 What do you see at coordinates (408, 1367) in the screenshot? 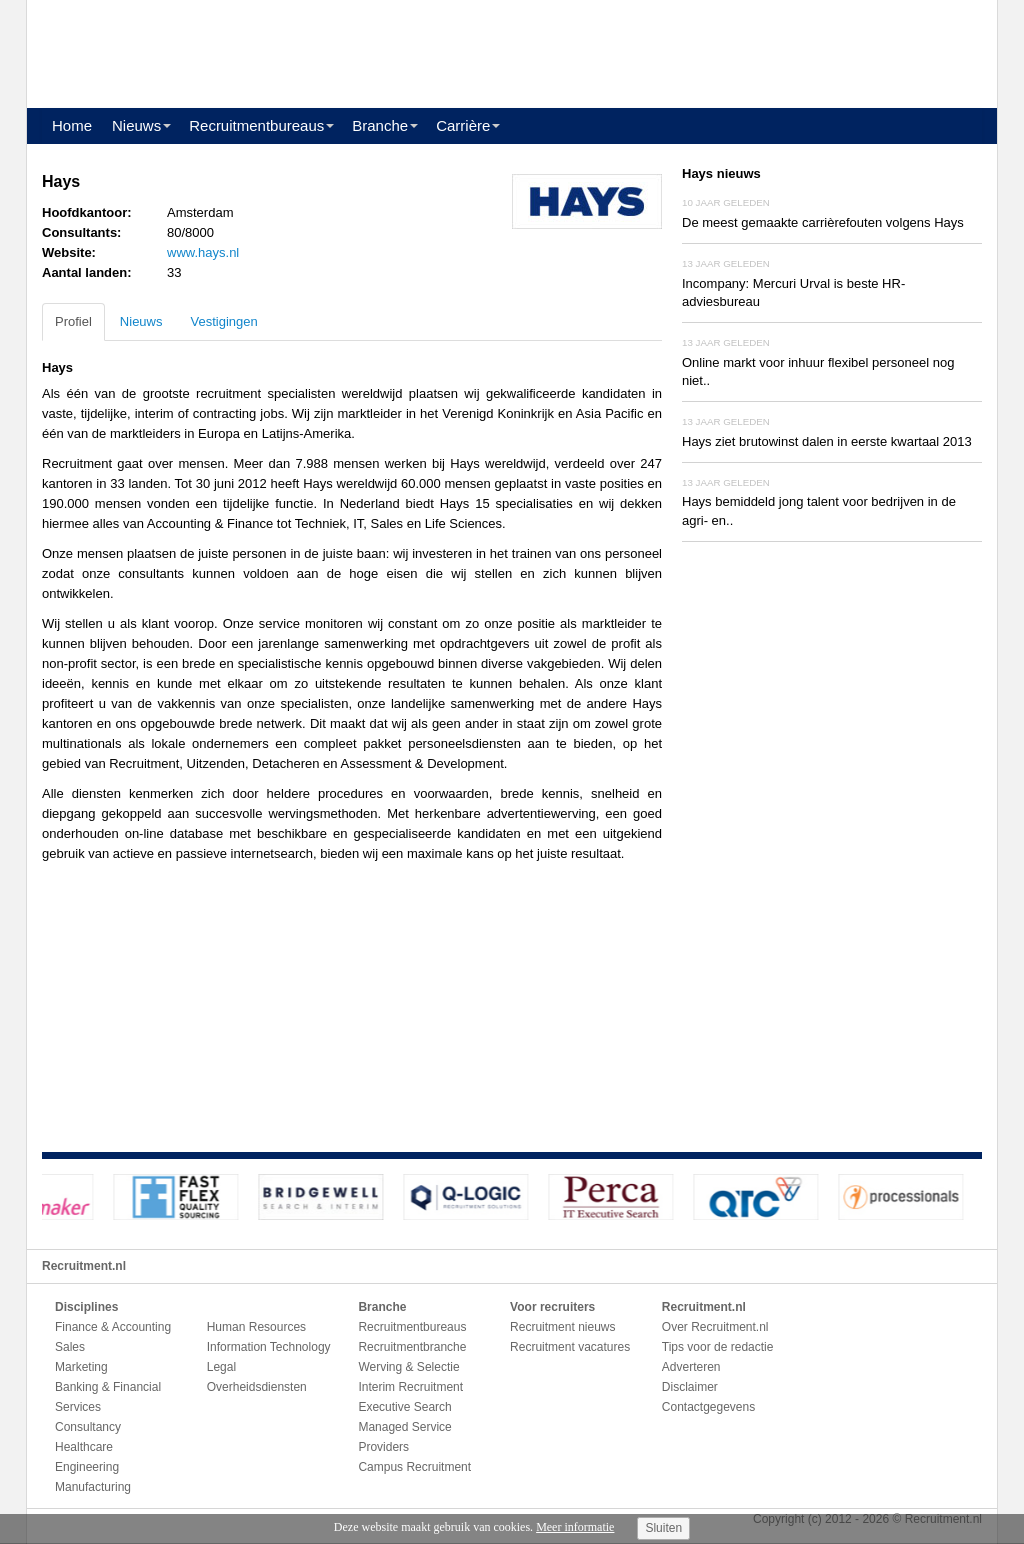
I see `Werving & Selectie` at bounding box center [408, 1367].